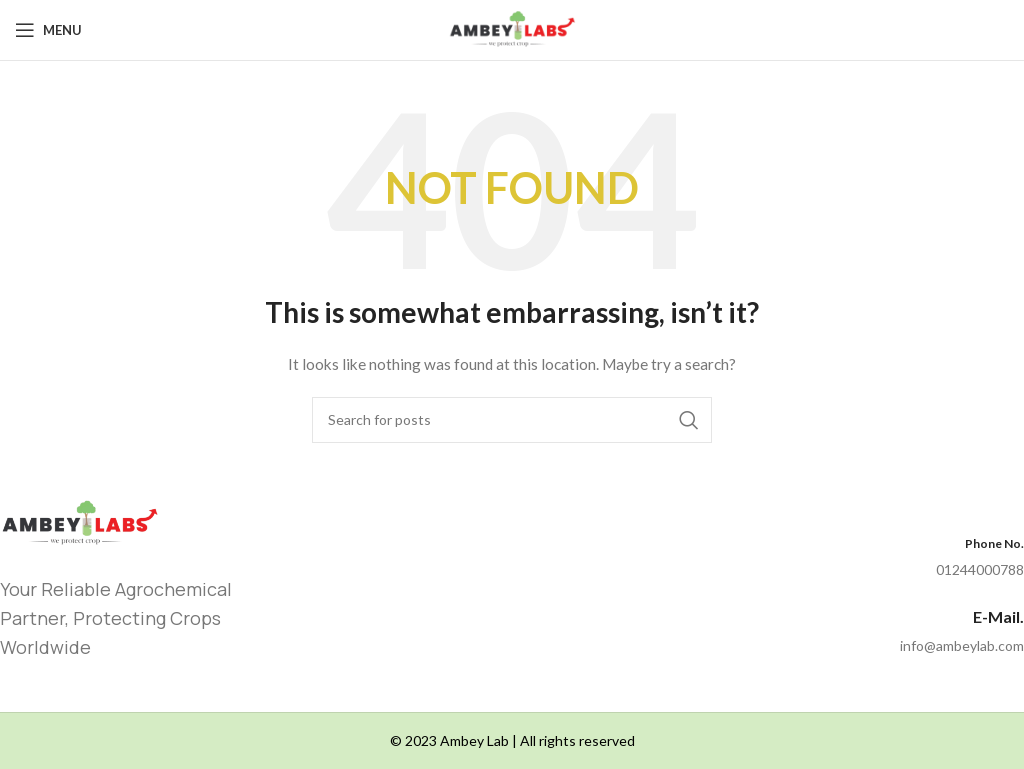  Describe the element at coordinates (512, 420) in the screenshot. I see `[Search]` at that location.